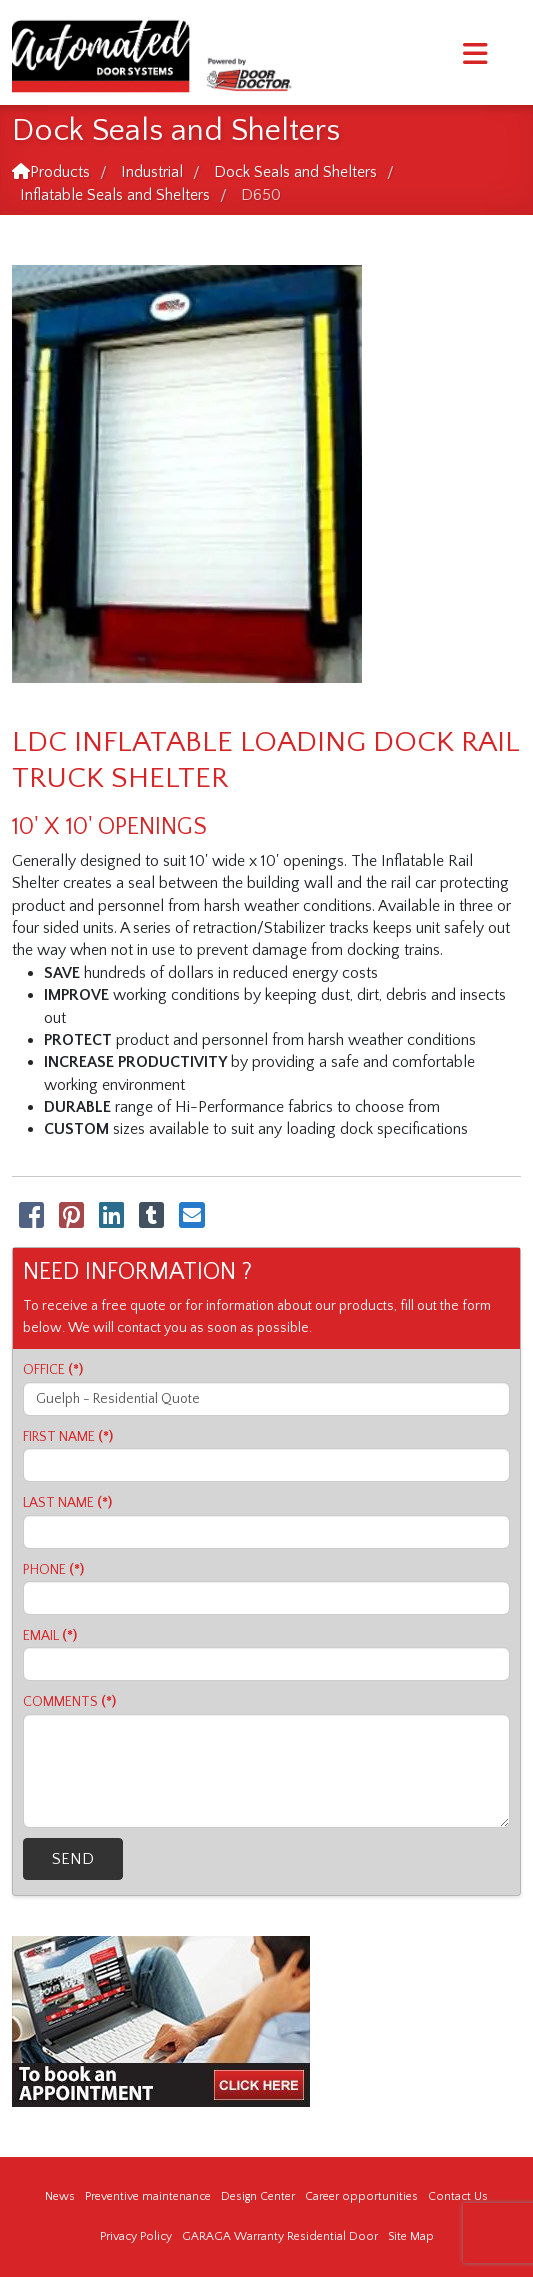 The width and height of the screenshot is (533, 2277). I want to click on PHONE, so click(53, 1570).